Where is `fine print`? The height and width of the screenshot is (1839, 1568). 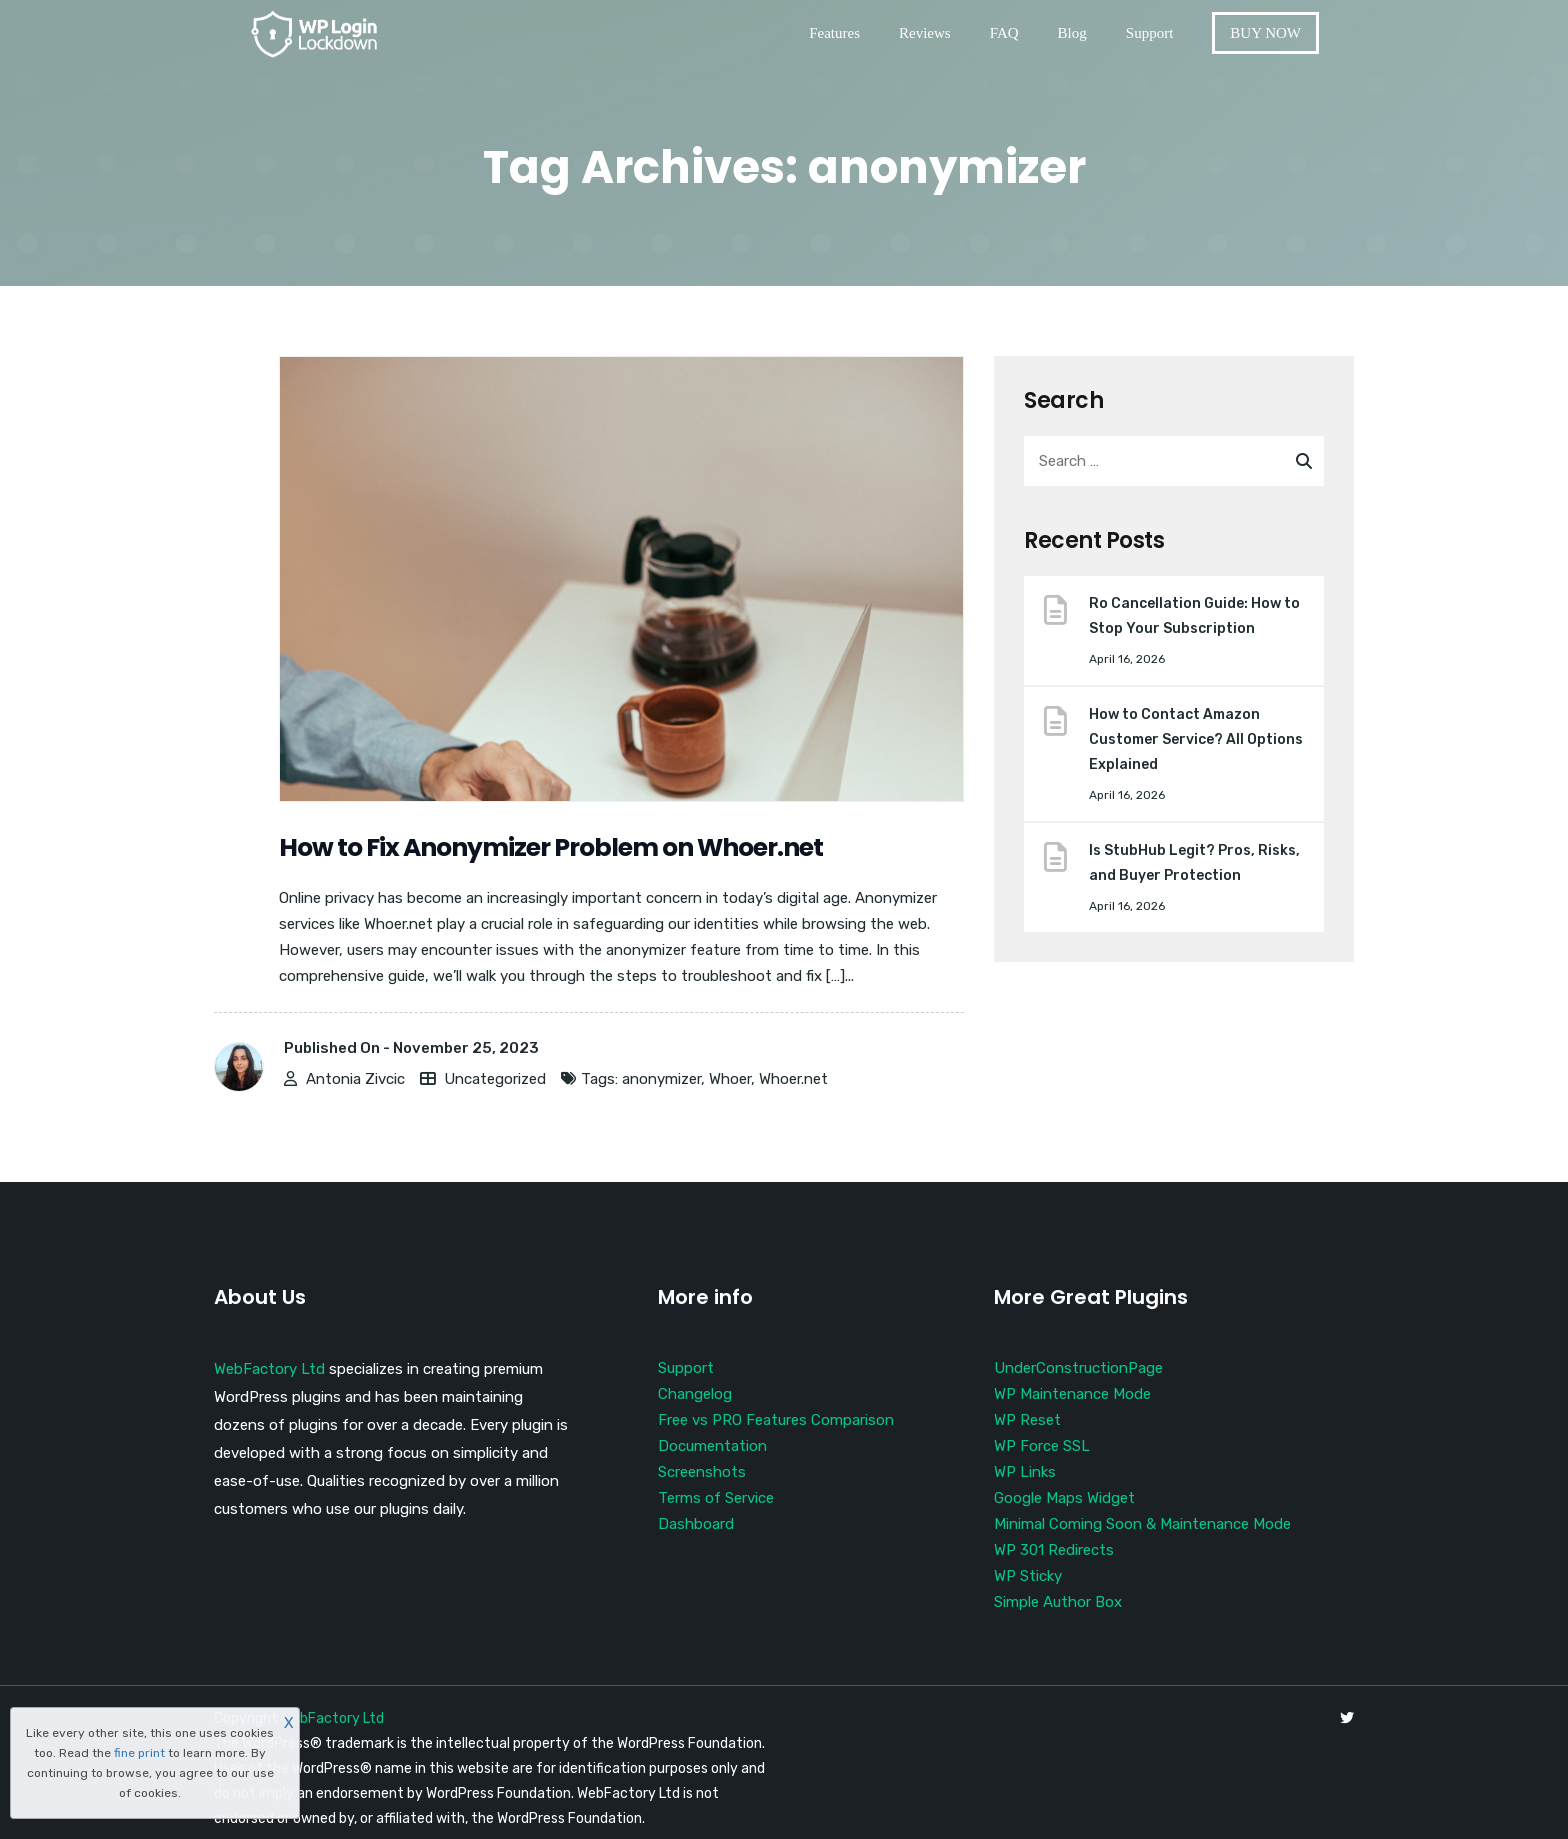 fine print is located at coordinates (139, 1753).